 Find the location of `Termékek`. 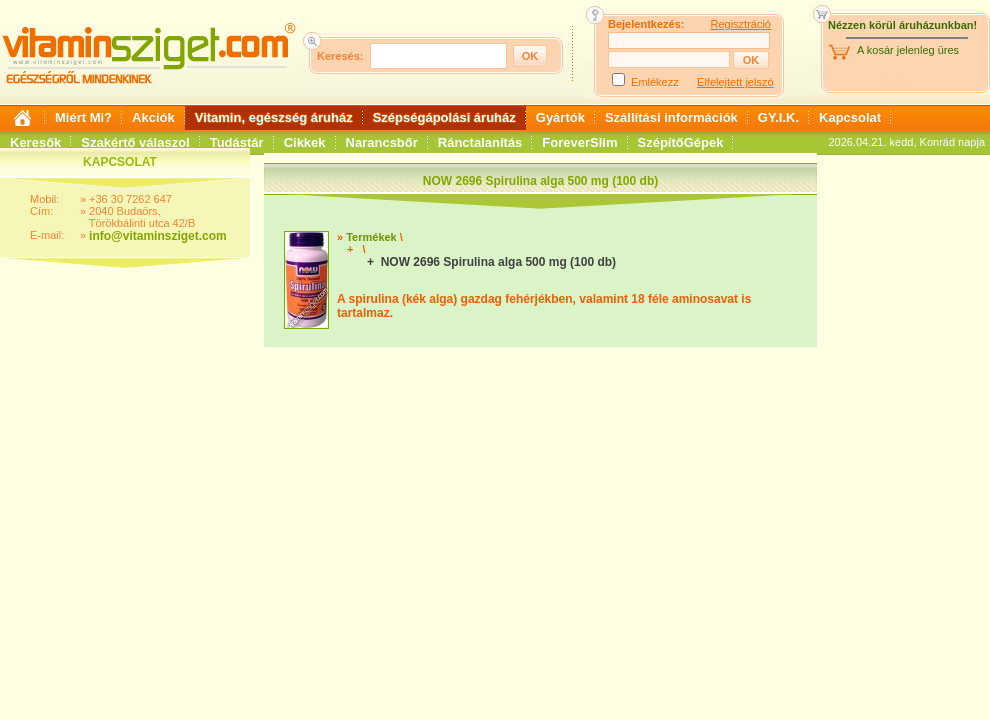

Termékek is located at coordinates (371, 237).